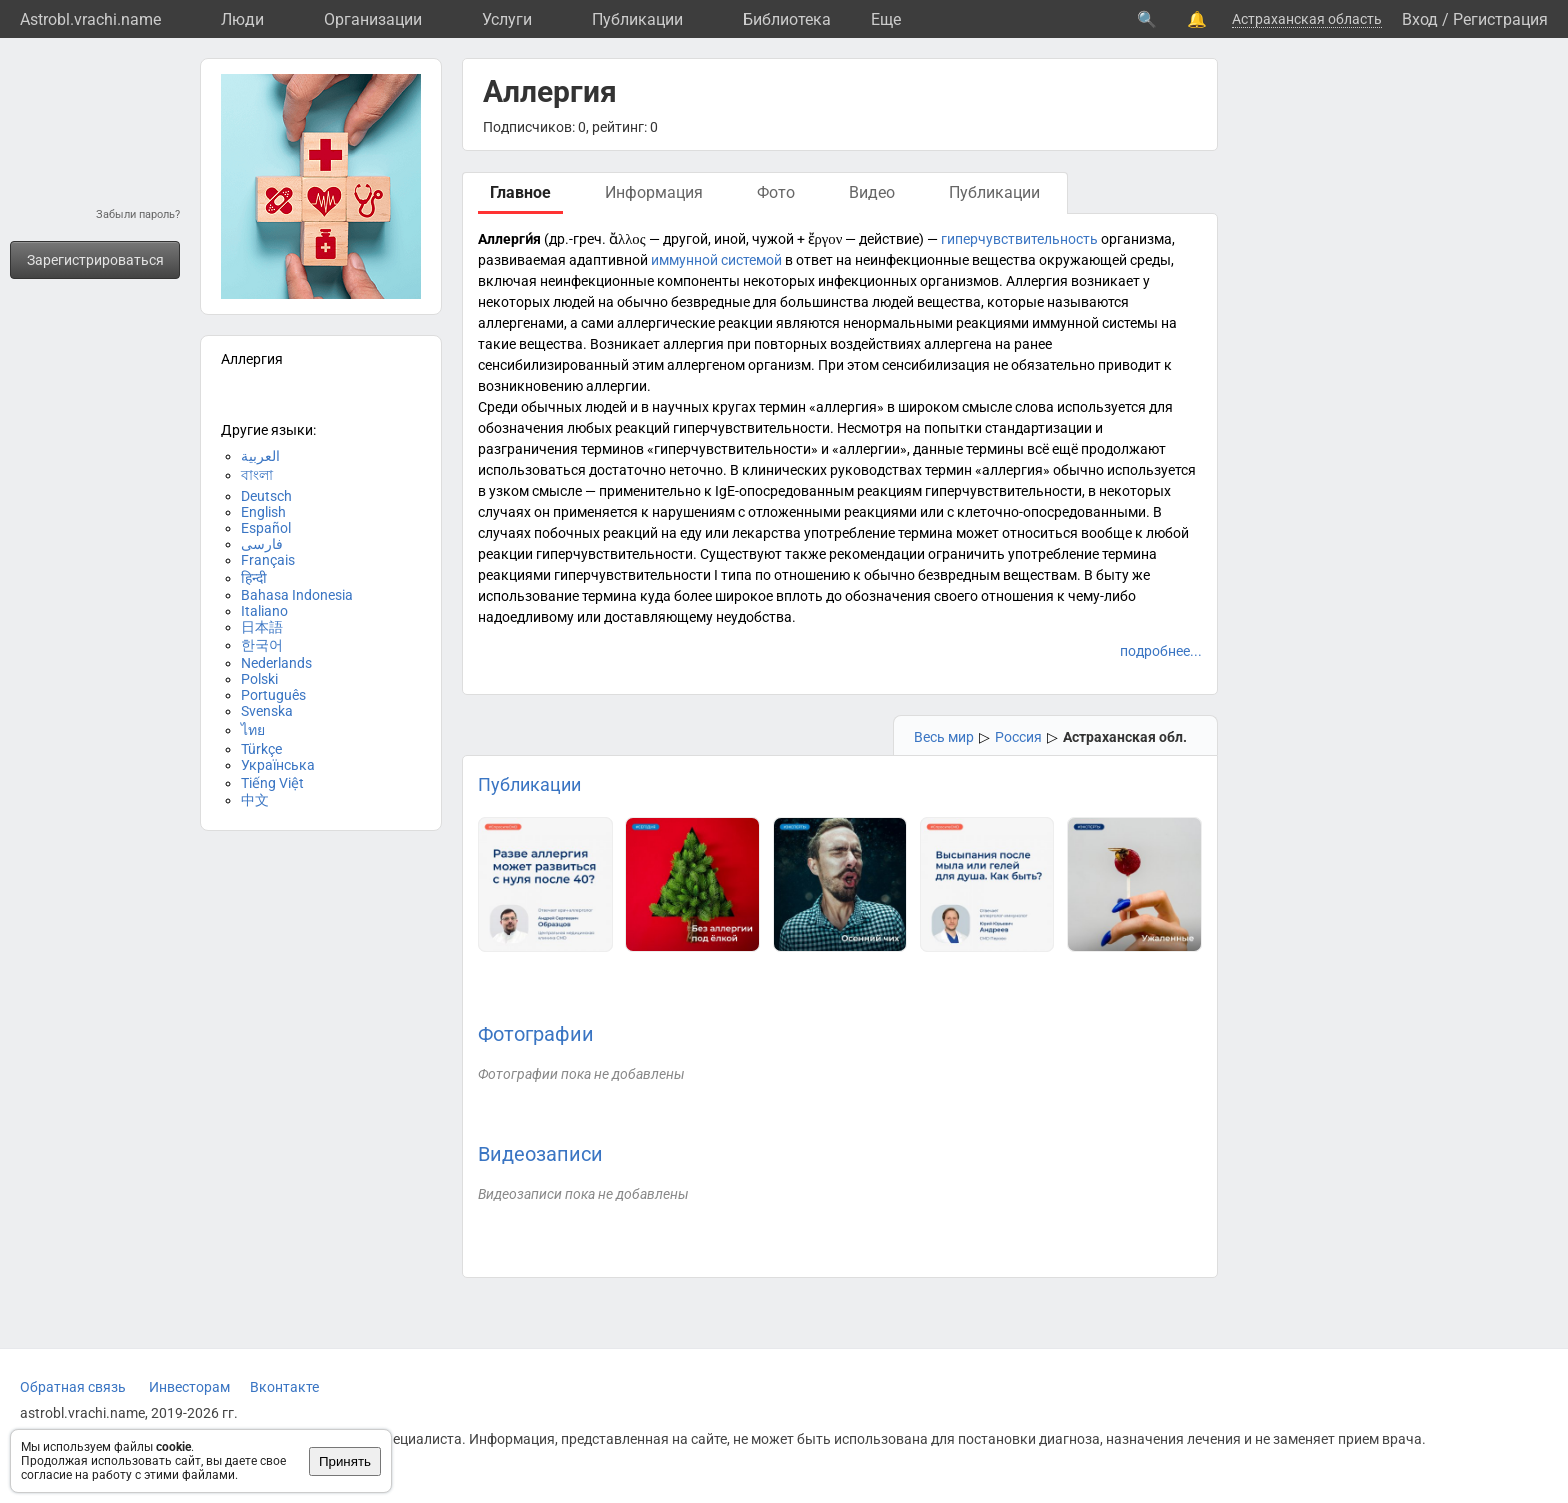  Describe the element at coordinates (259, 679) in the screenshot. I see `Polski` at that location.